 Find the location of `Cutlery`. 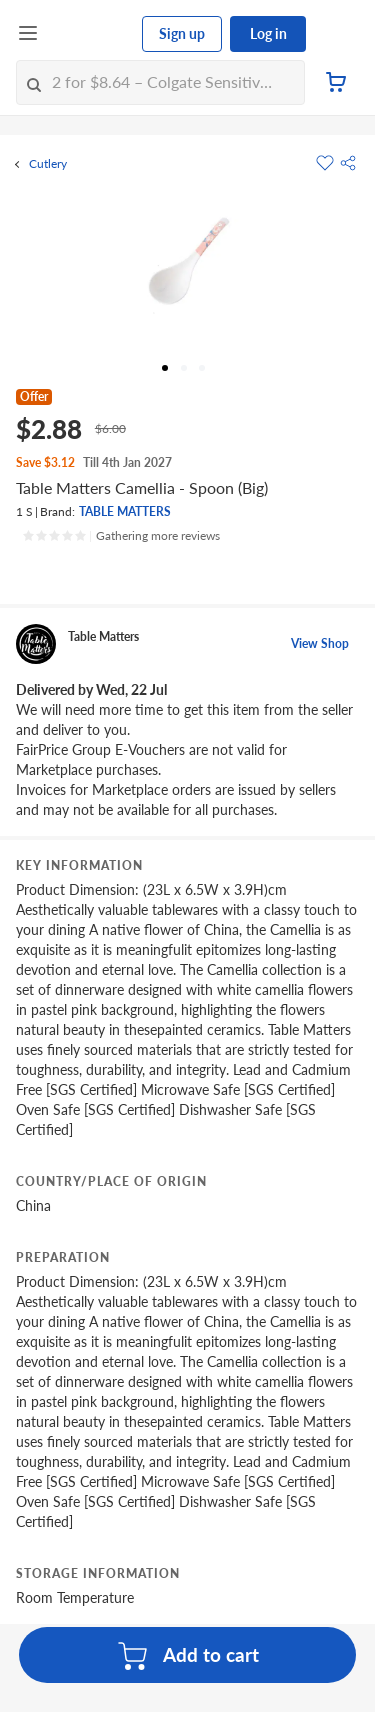

Cutlery is located at coordinates (48, 164).